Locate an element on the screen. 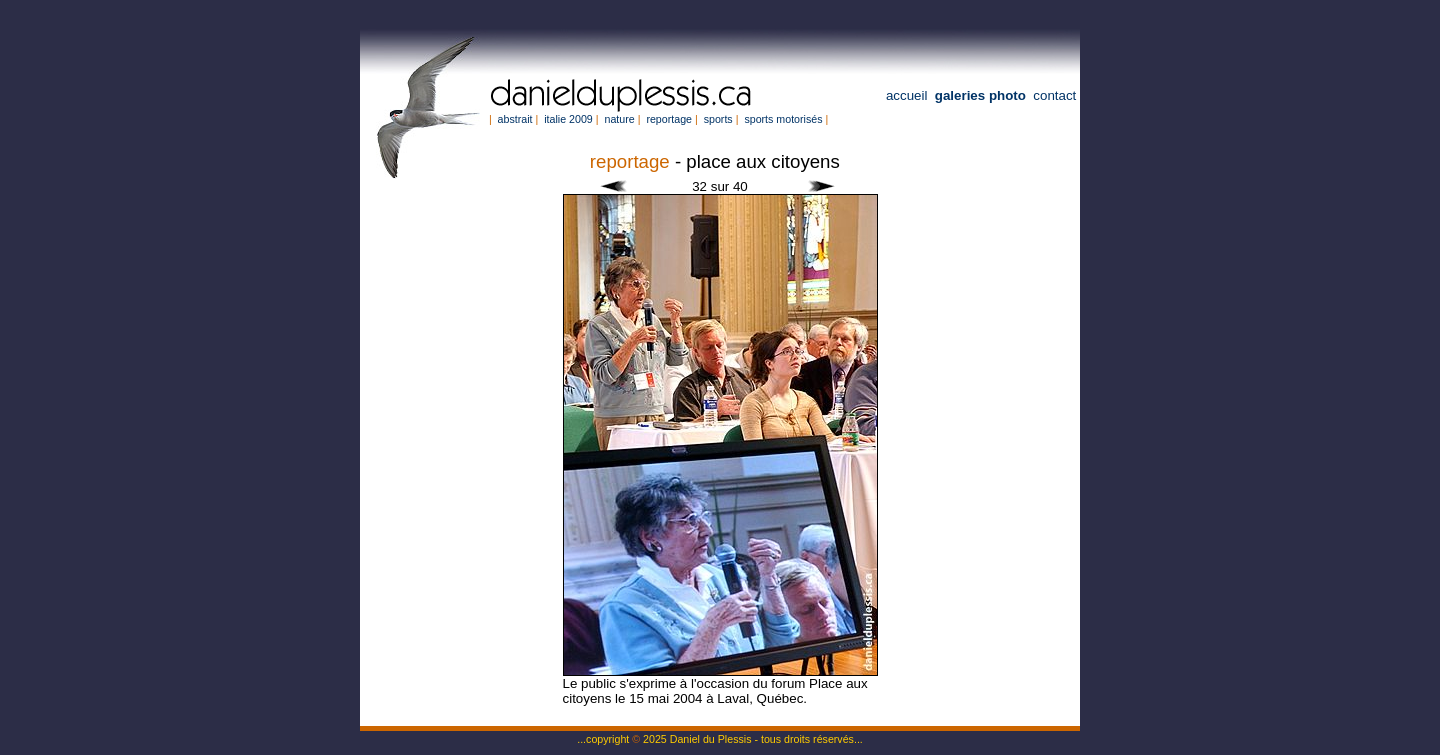 The image size is (1440, 755). sports is located at coordinates (718, 119).